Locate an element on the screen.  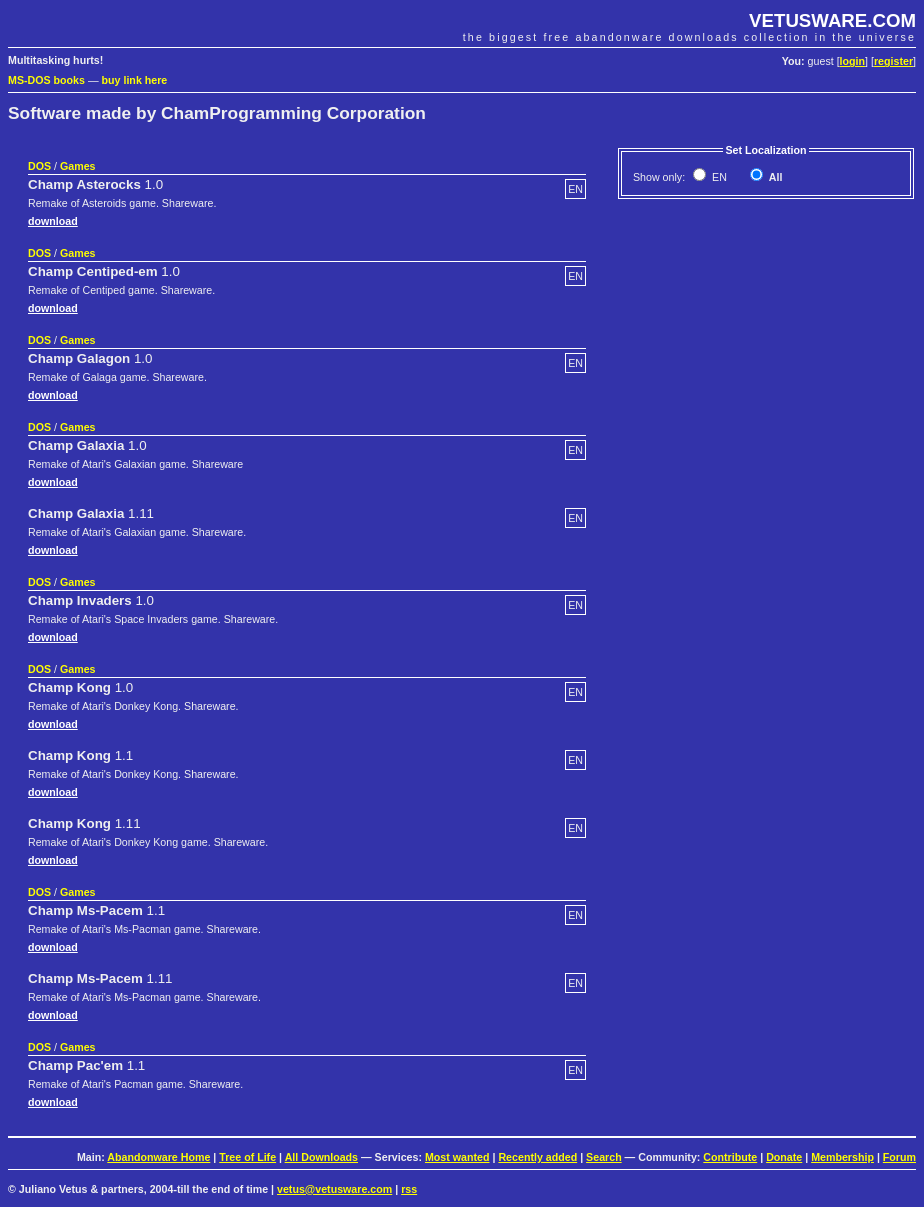
VETUSWARE.COM is located at coordinates (832, 20).